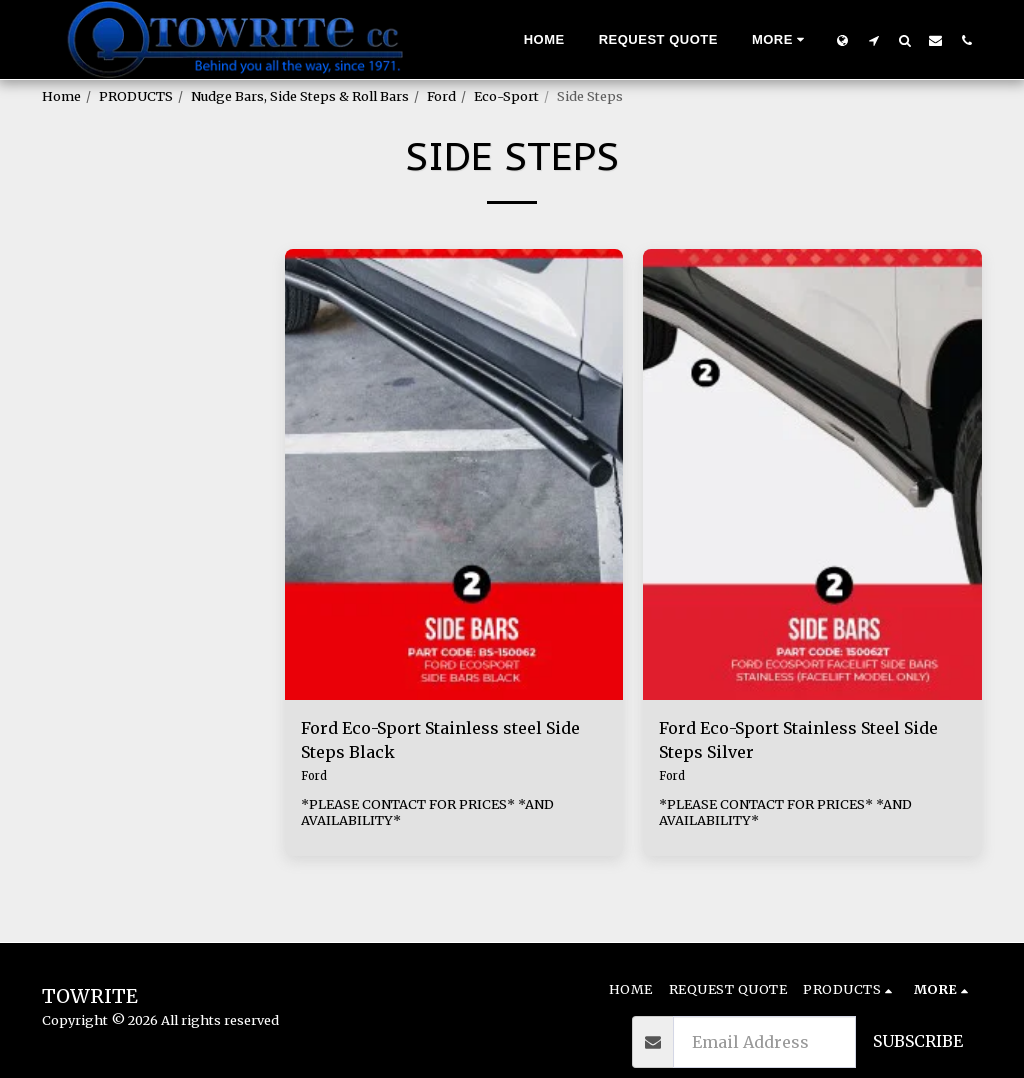 This screenshot has height=1078, width=1024. What do you see at coordinates (136, 96) in the screenshot?
I see `PRODUCTS` at bounding box center [136, 96].